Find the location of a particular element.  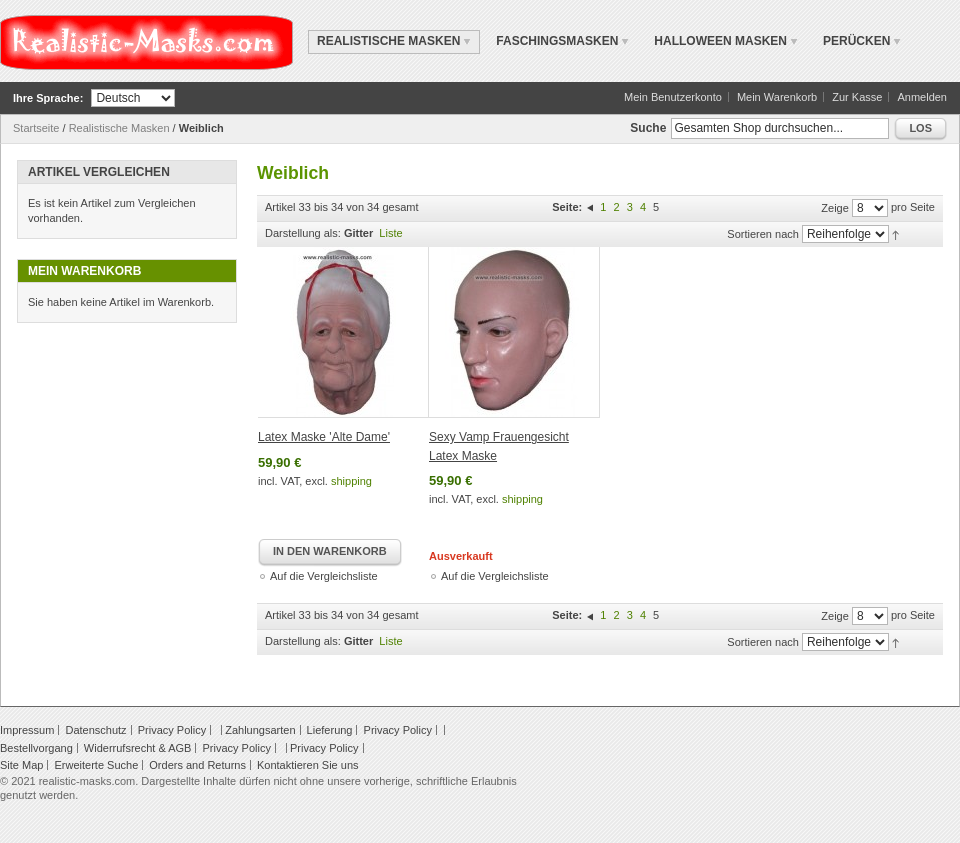

Kontaktieren Sie uns is located at coordinates (308, 765).